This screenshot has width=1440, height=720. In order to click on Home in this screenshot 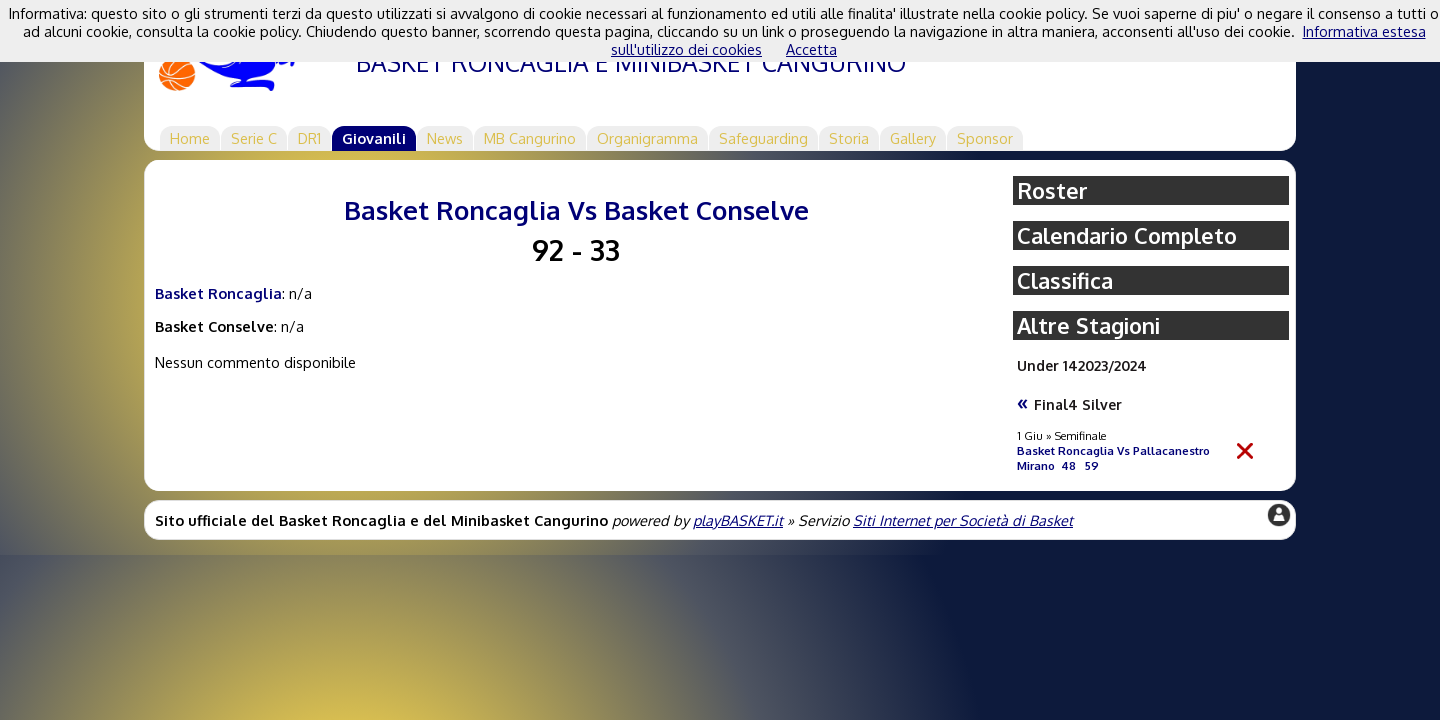, I will do `click(190, 138)`.